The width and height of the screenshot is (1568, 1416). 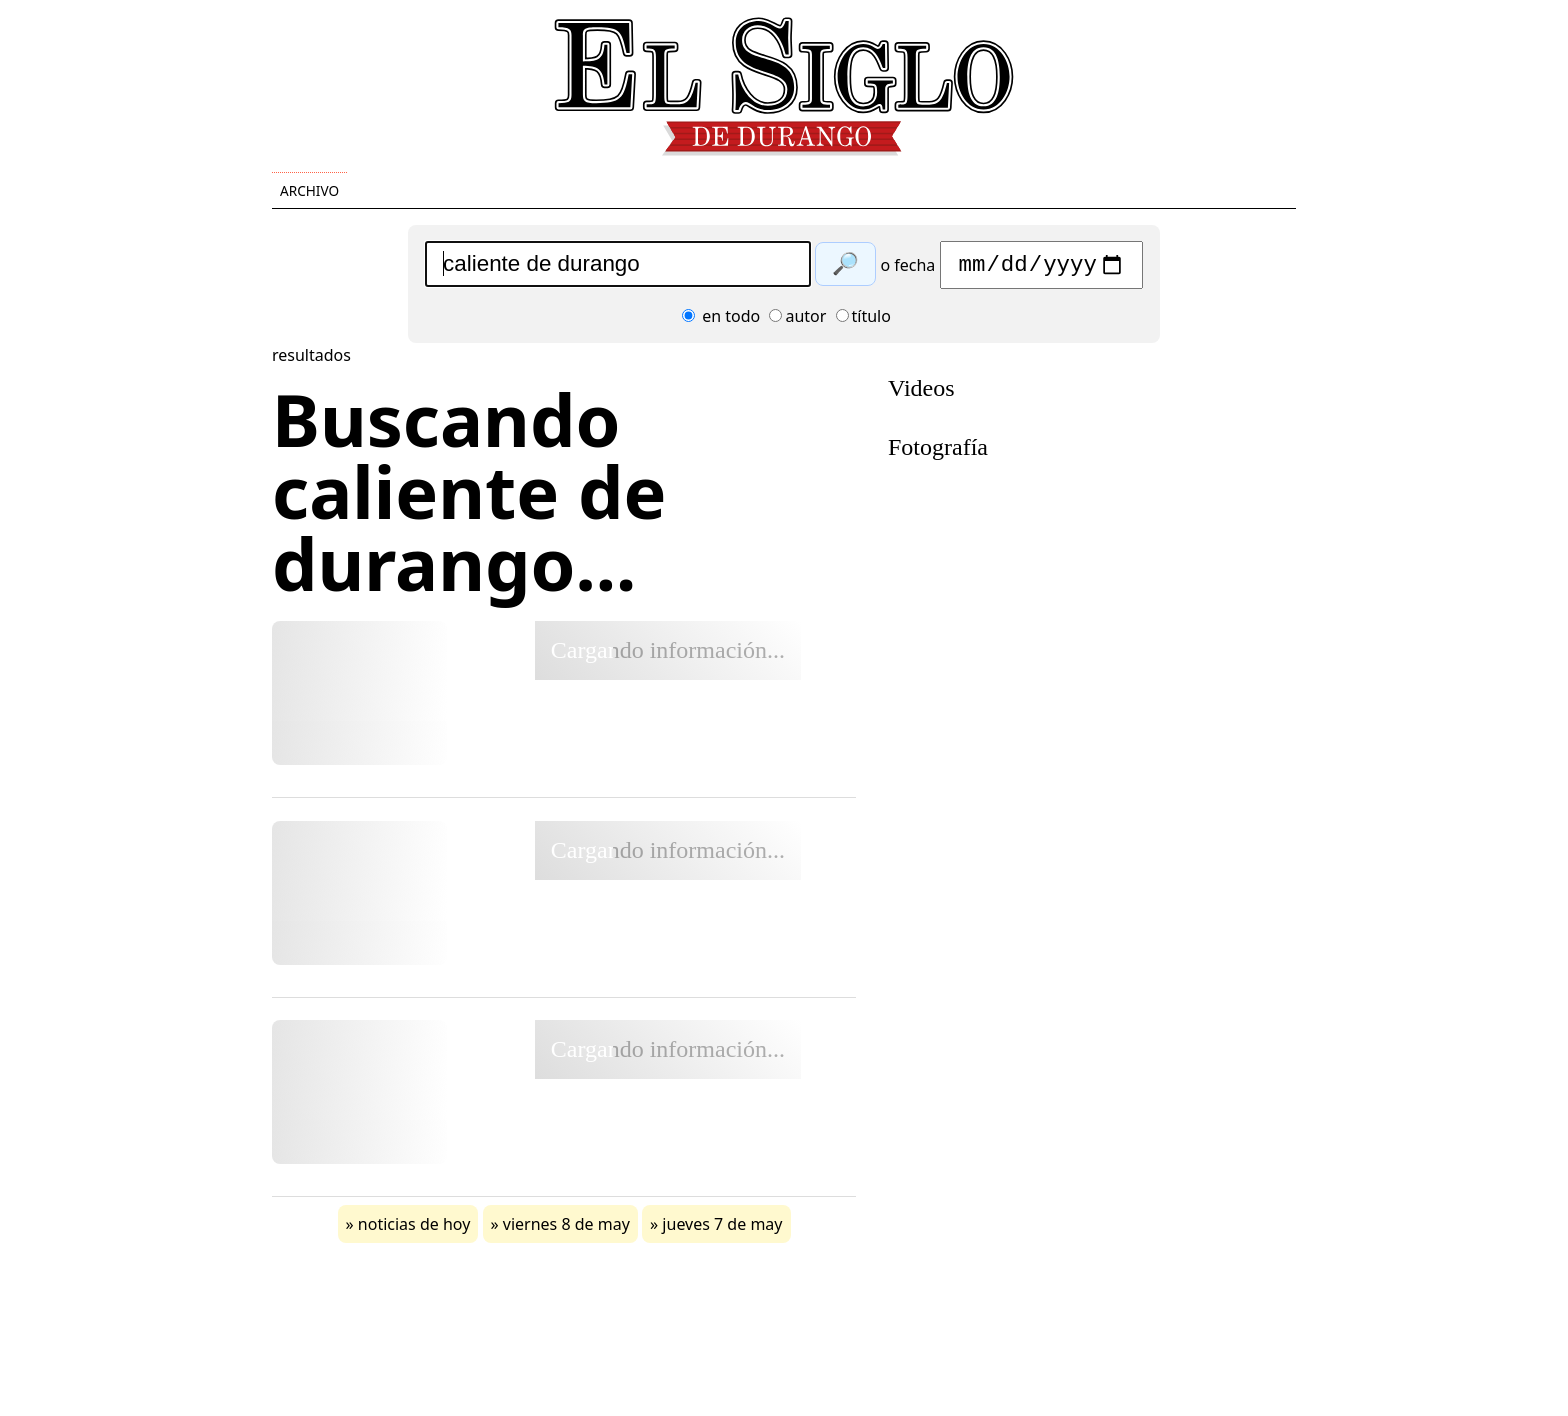 I want to click on en todo, so click(x=721, y=321).